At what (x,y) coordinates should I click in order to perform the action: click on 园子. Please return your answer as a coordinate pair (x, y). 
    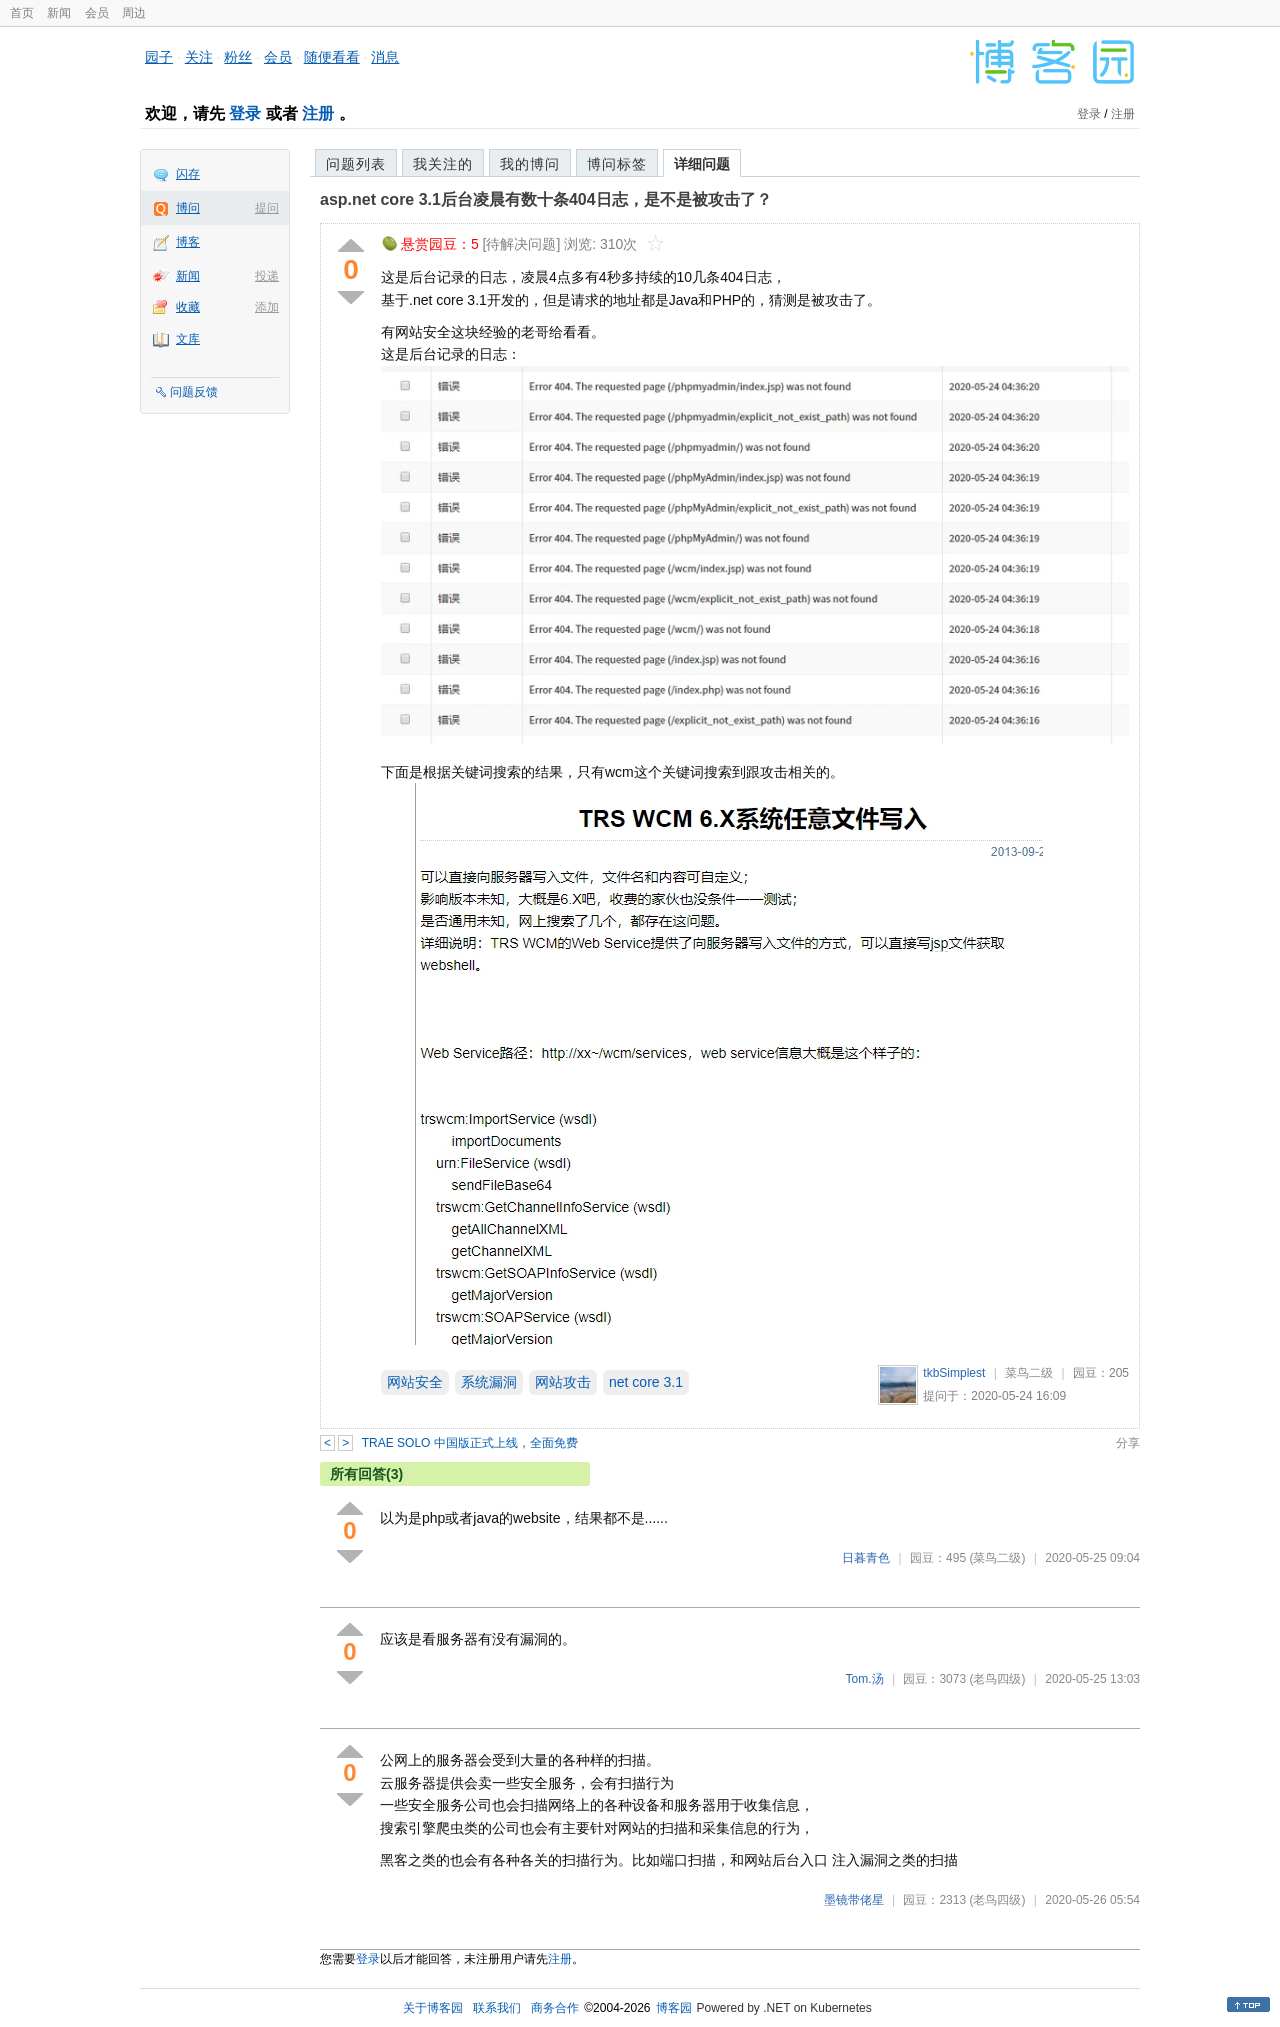
    Looking at the image, I should click on (159, 57).